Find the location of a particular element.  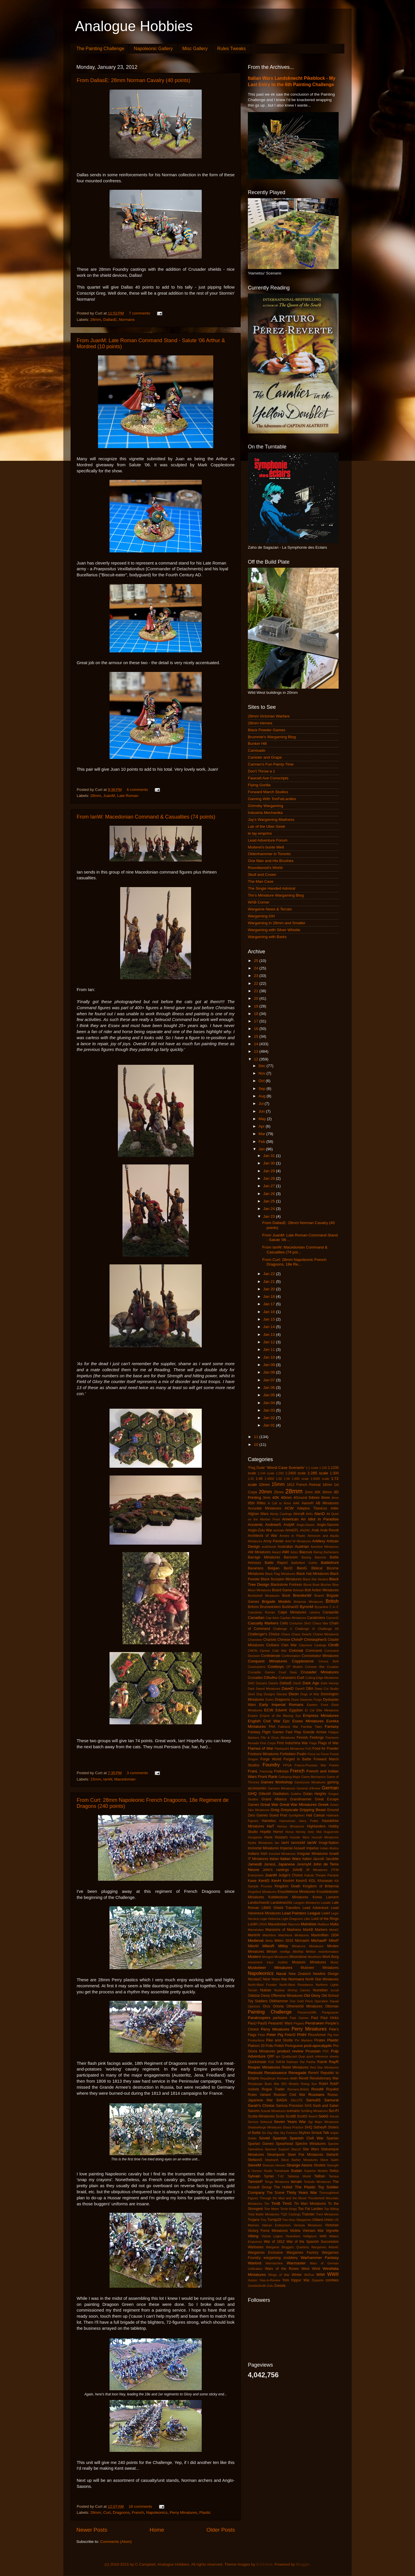

D&D is located at coordinates (251, 1683).